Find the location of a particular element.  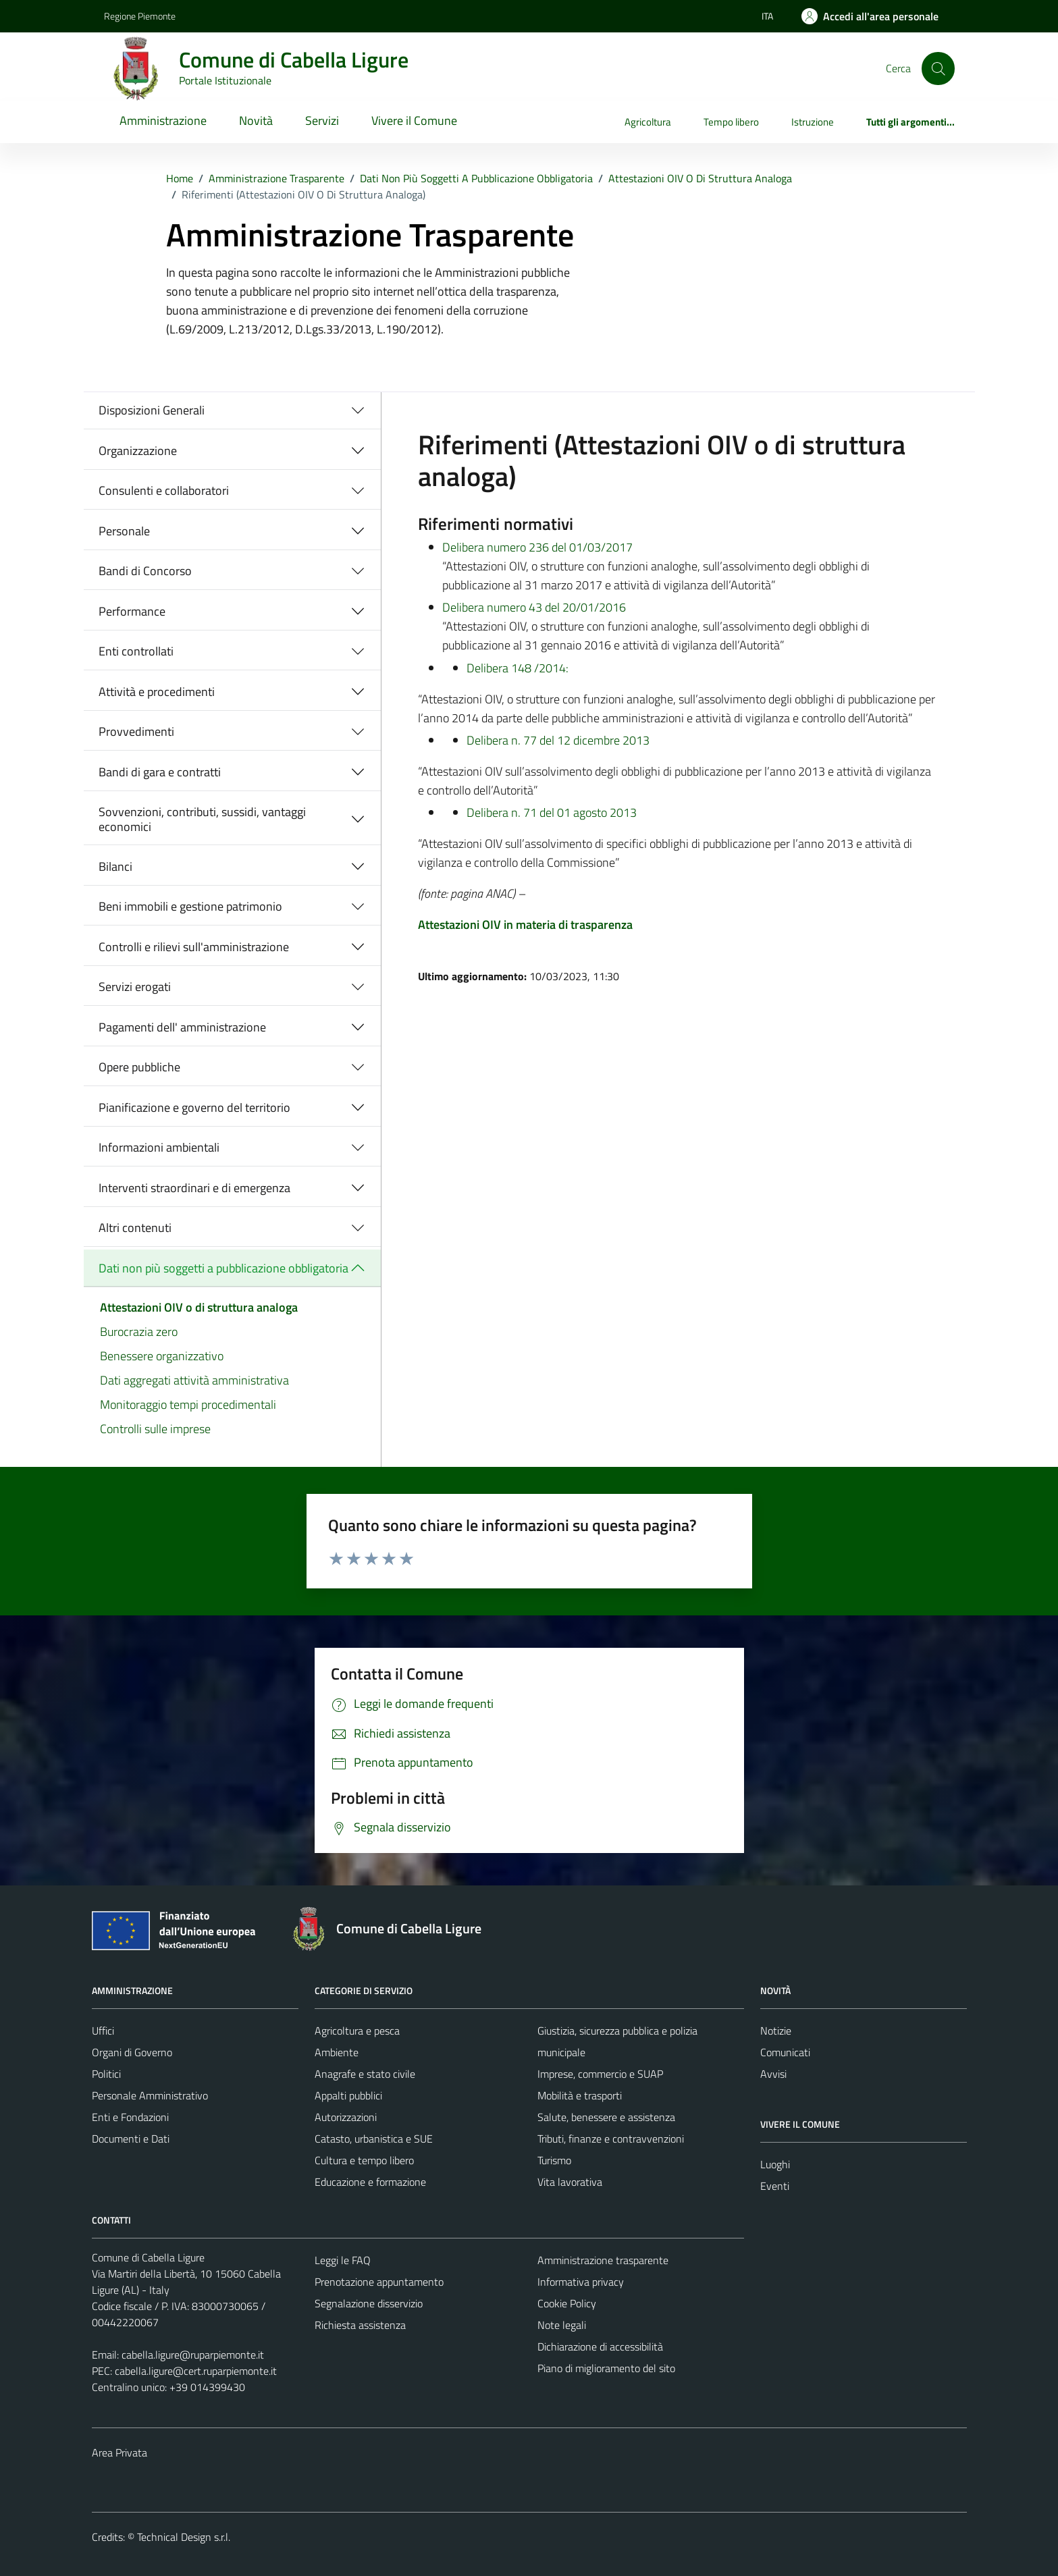

Mobilità e trasporti is located at coordinates (579, 2095).